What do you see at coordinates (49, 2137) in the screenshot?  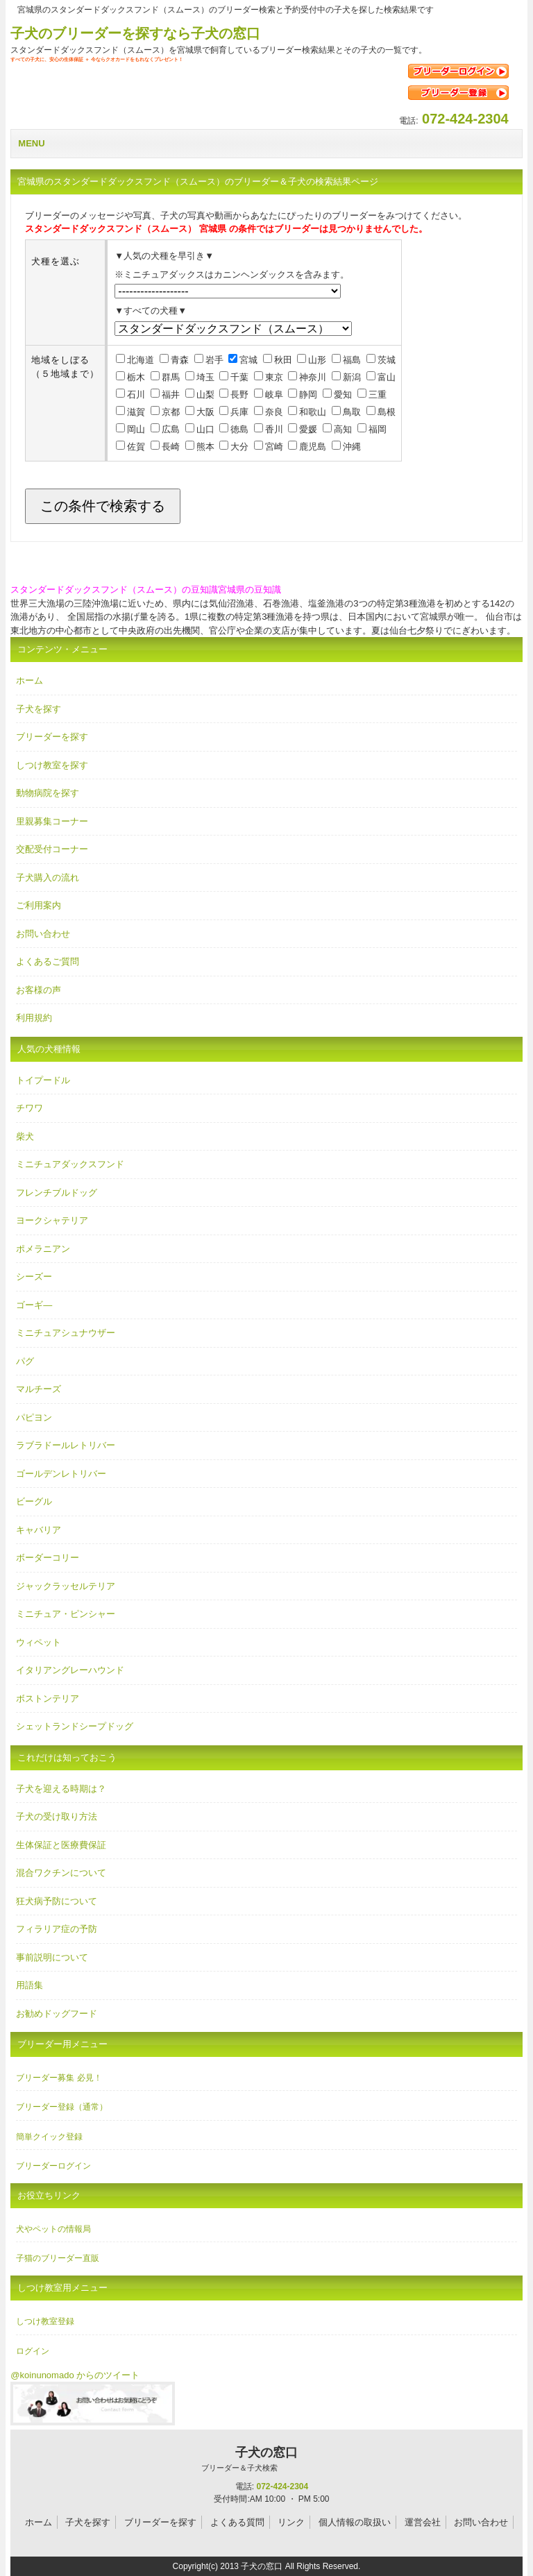 I see `簡単クイック登録` at bounding box center [49, 2137].